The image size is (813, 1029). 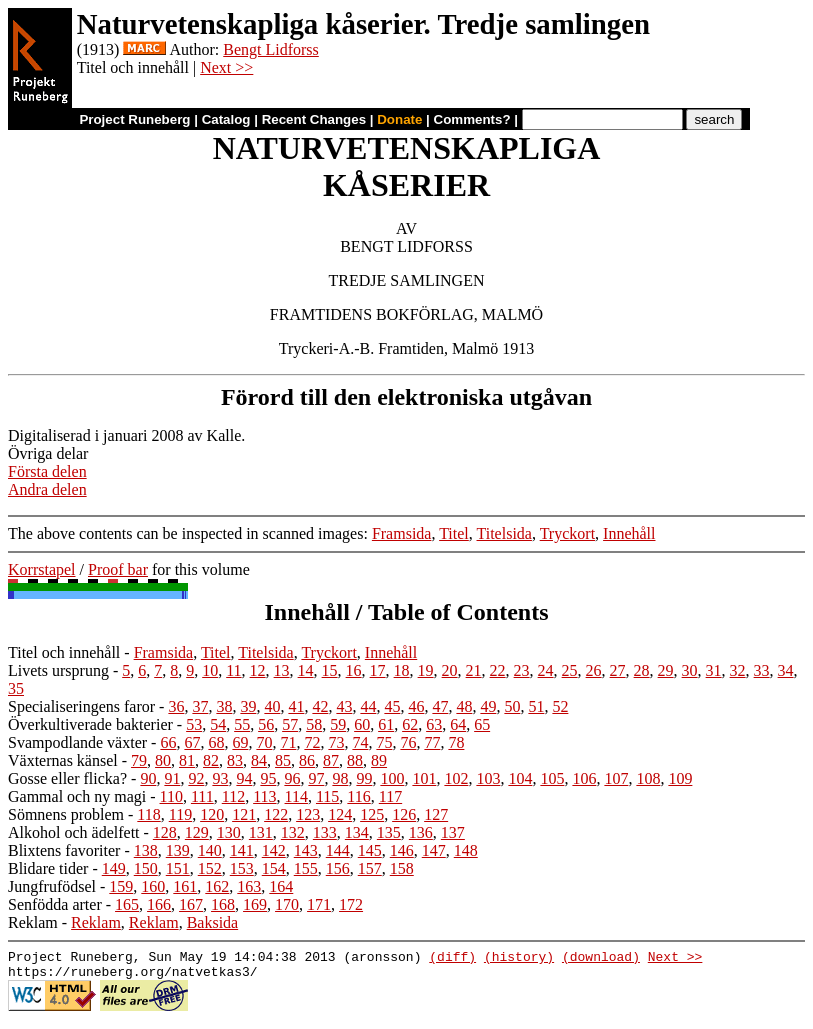 I want to click on 89, so click(x=379, y=760).